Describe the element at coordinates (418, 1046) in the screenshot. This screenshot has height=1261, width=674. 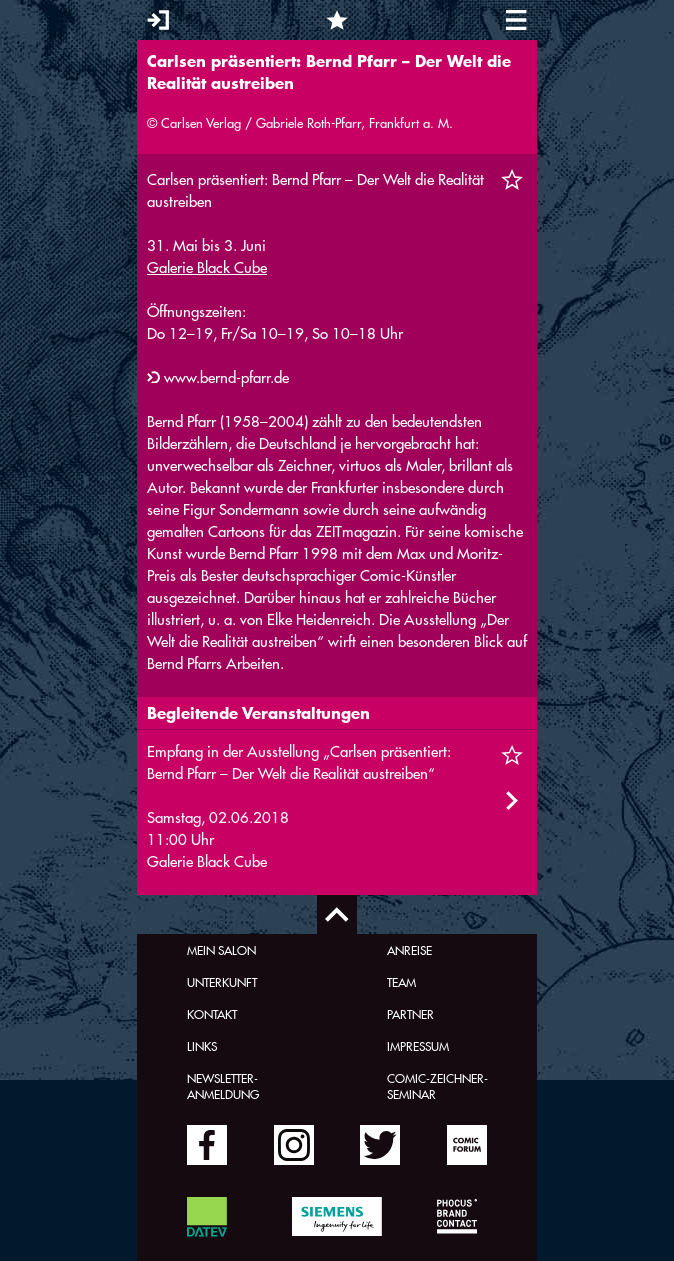
I see `Impressum` at that location.